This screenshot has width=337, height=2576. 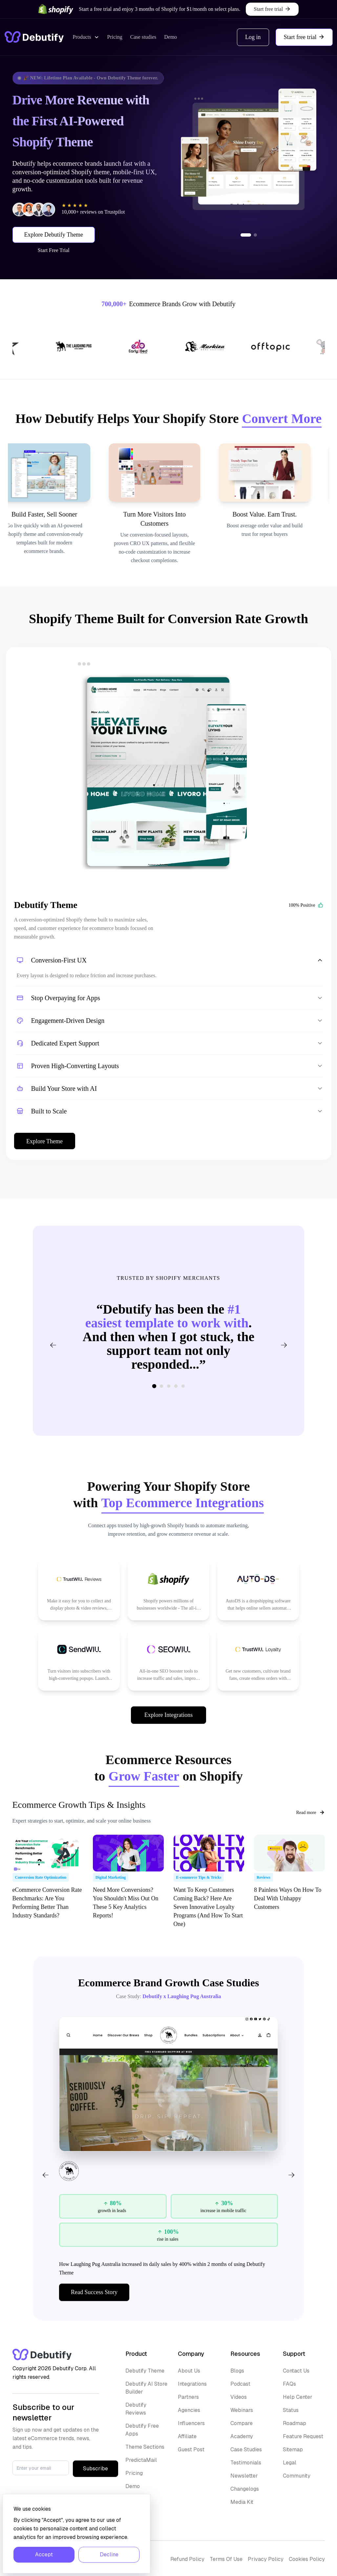 What do you see at coordinates (291, 2410) in the screenshot?
I see `Status` at bounding box center [291, 2410].